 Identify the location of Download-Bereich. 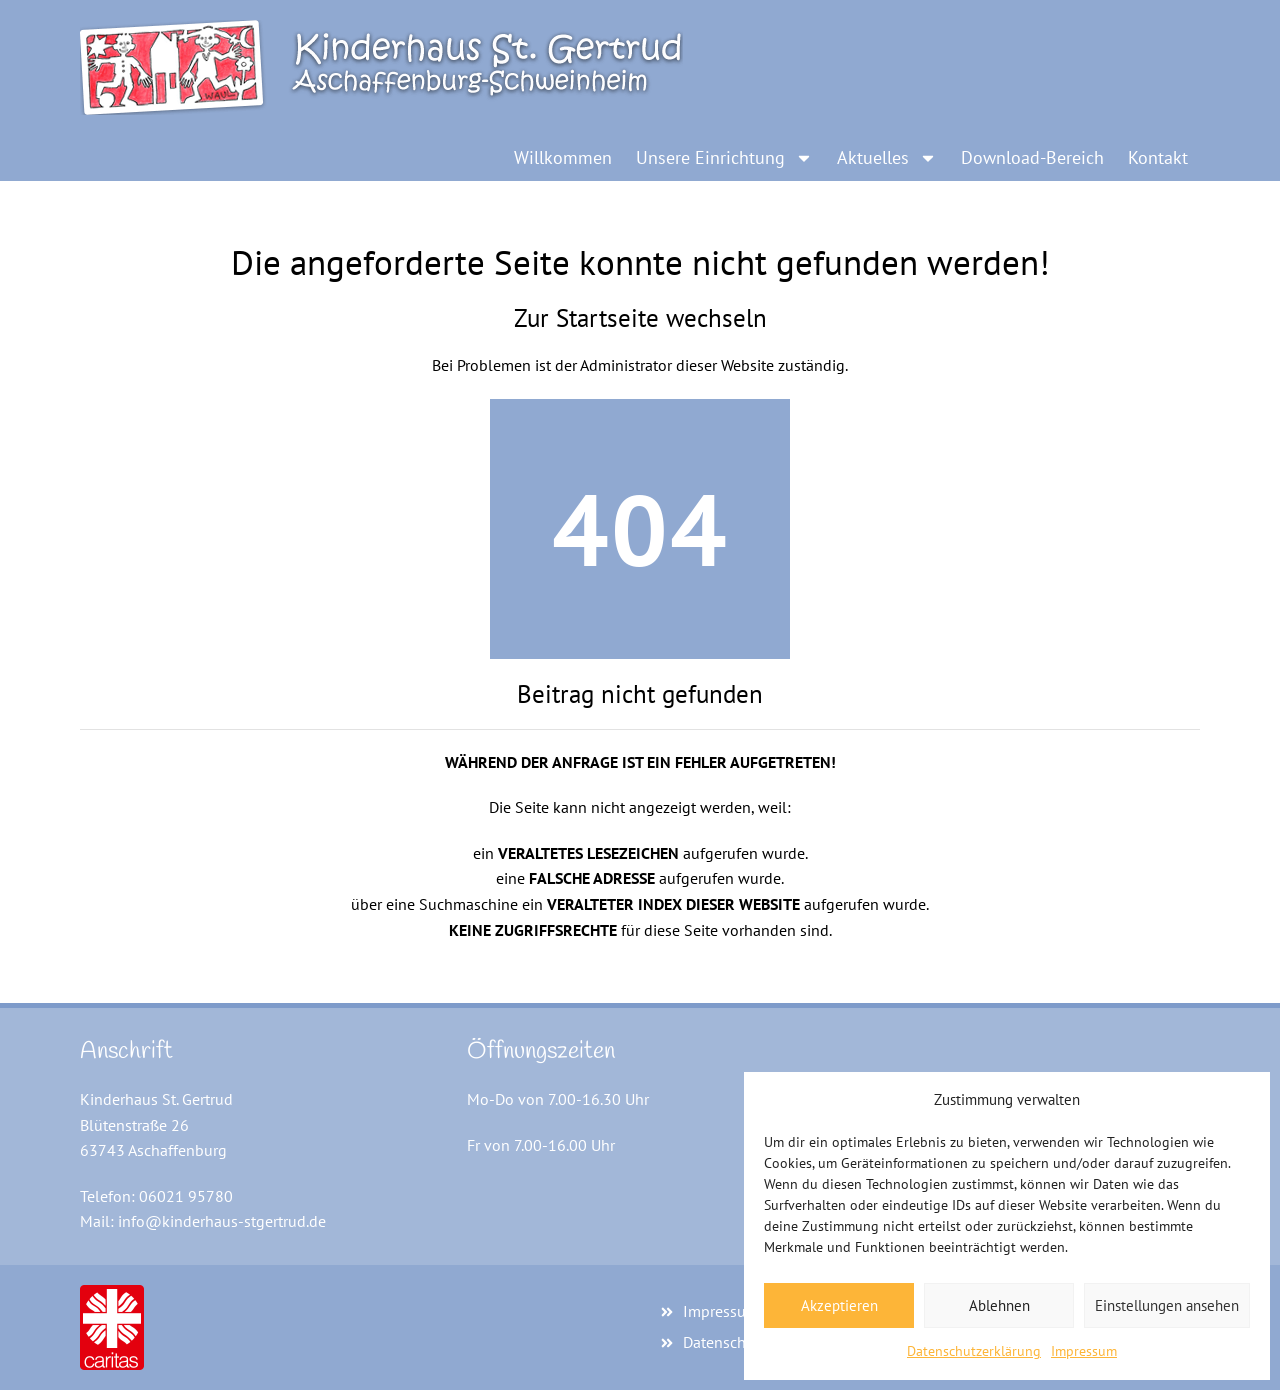
(1032, 157).